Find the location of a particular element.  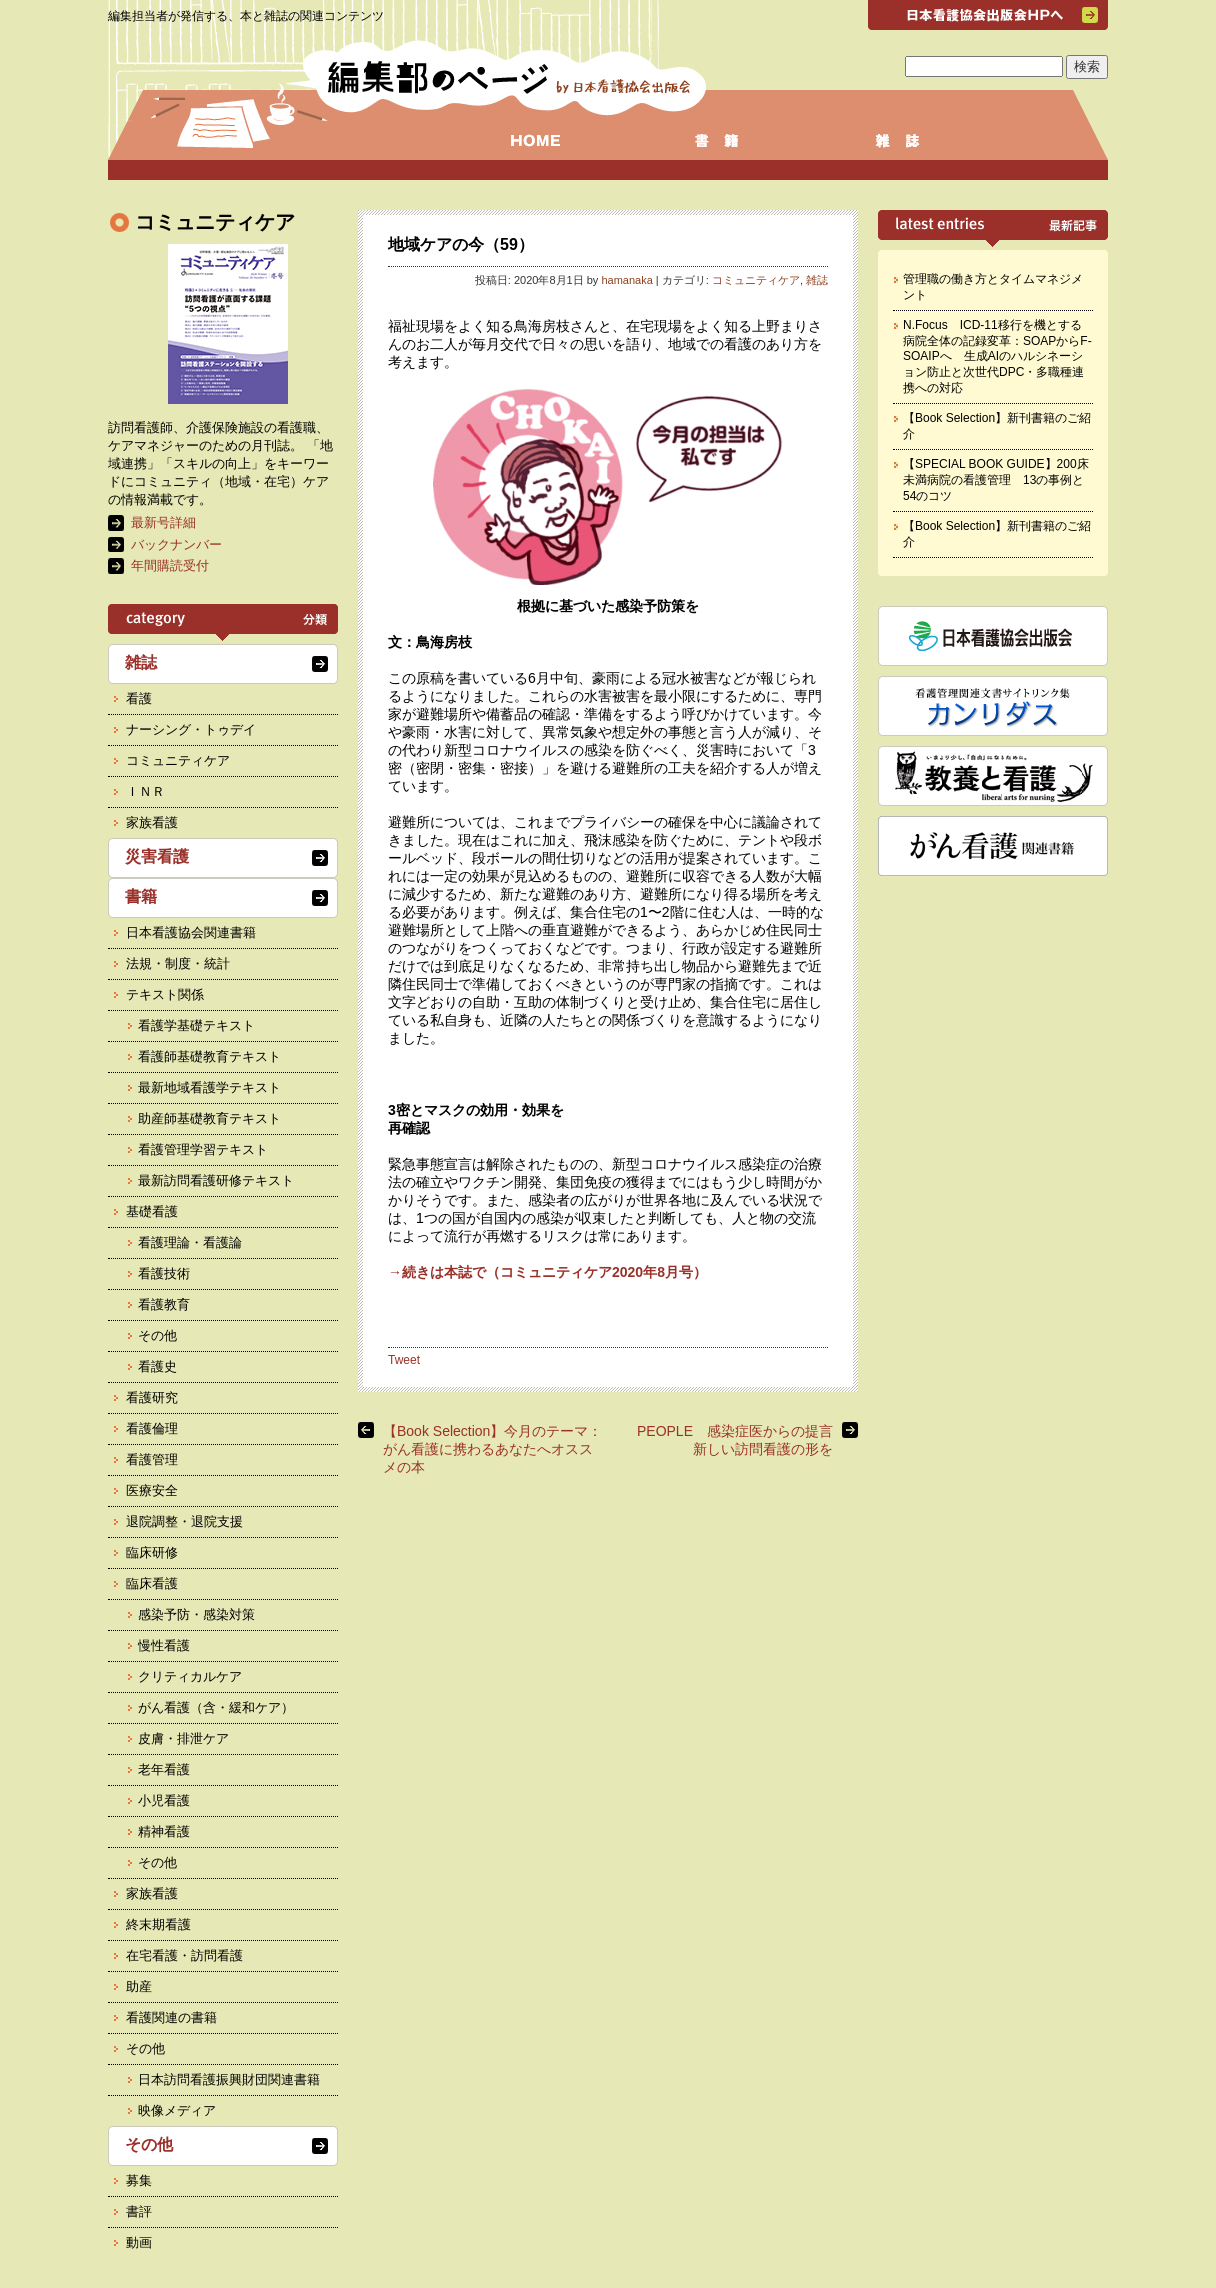

看護関連の書籍 is located at coordinates (171, 2017).